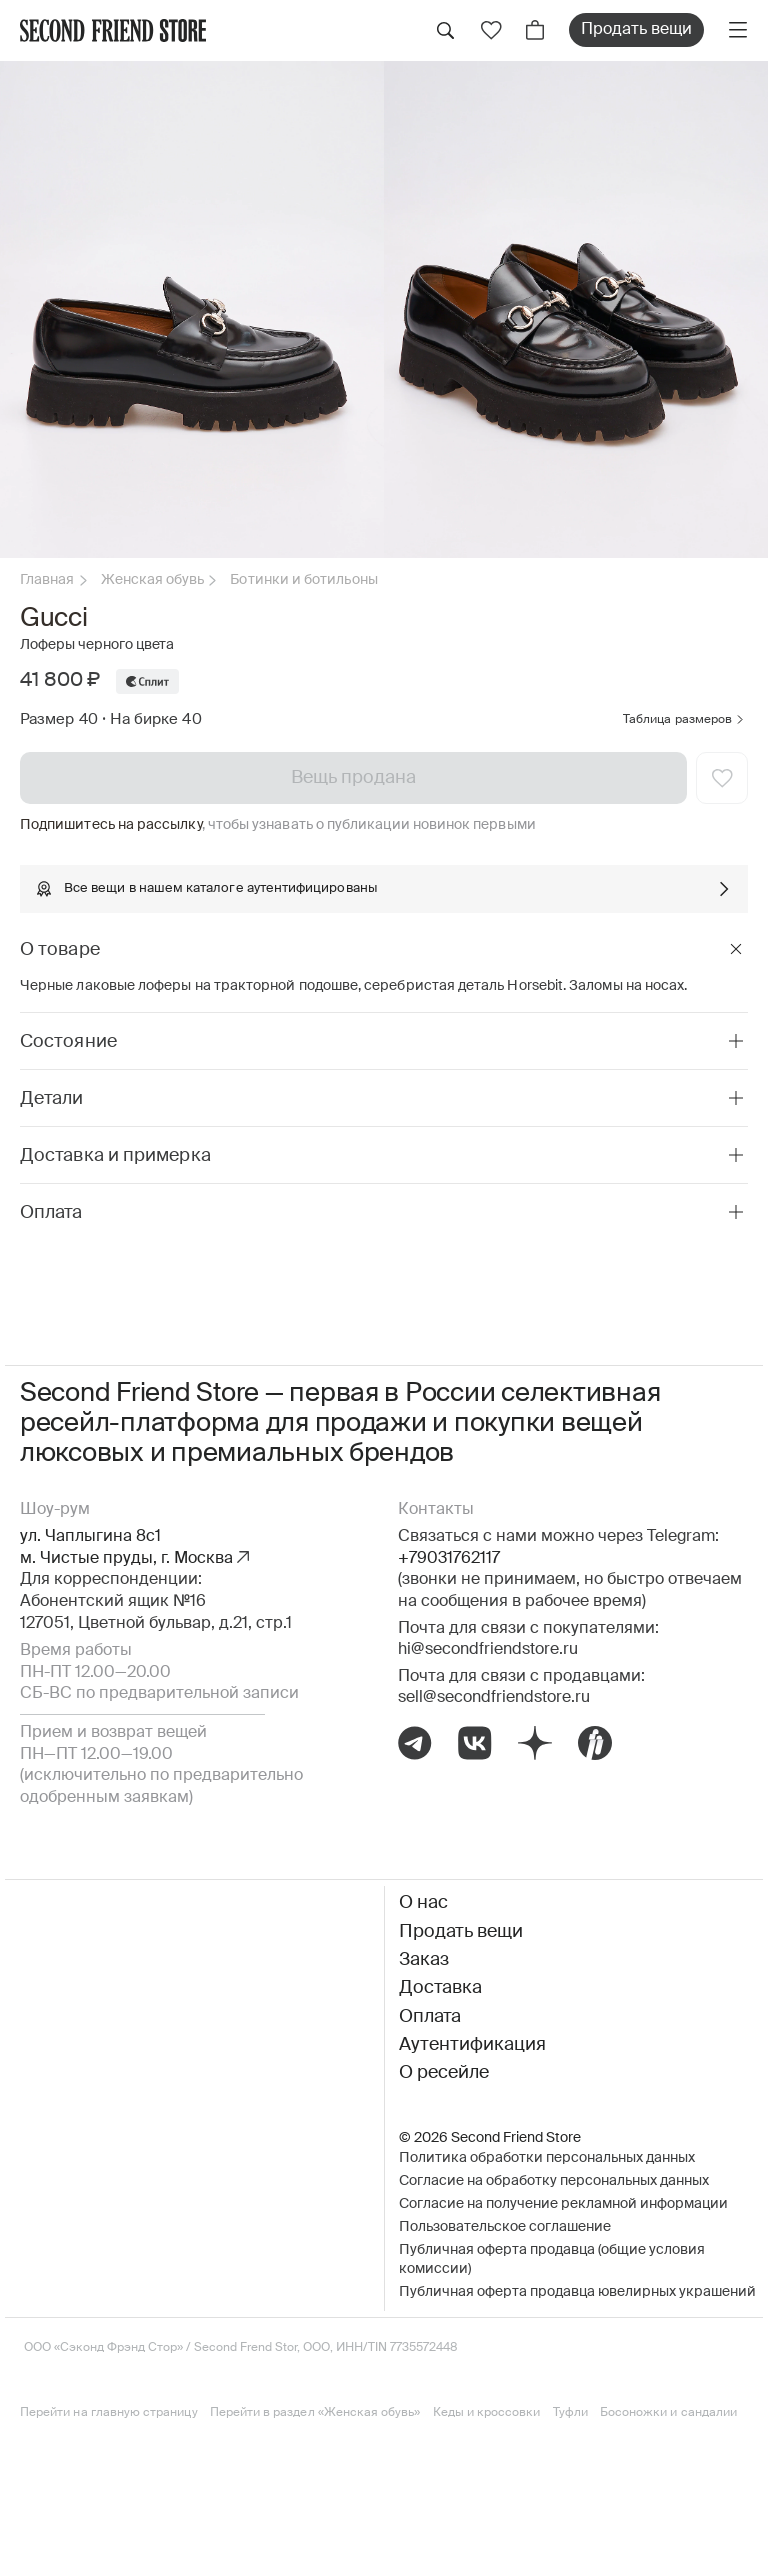  What do you see at coordinates (570, 2413) in the screenshot?
I see `Туфли` at bounding box center [570, 2413].